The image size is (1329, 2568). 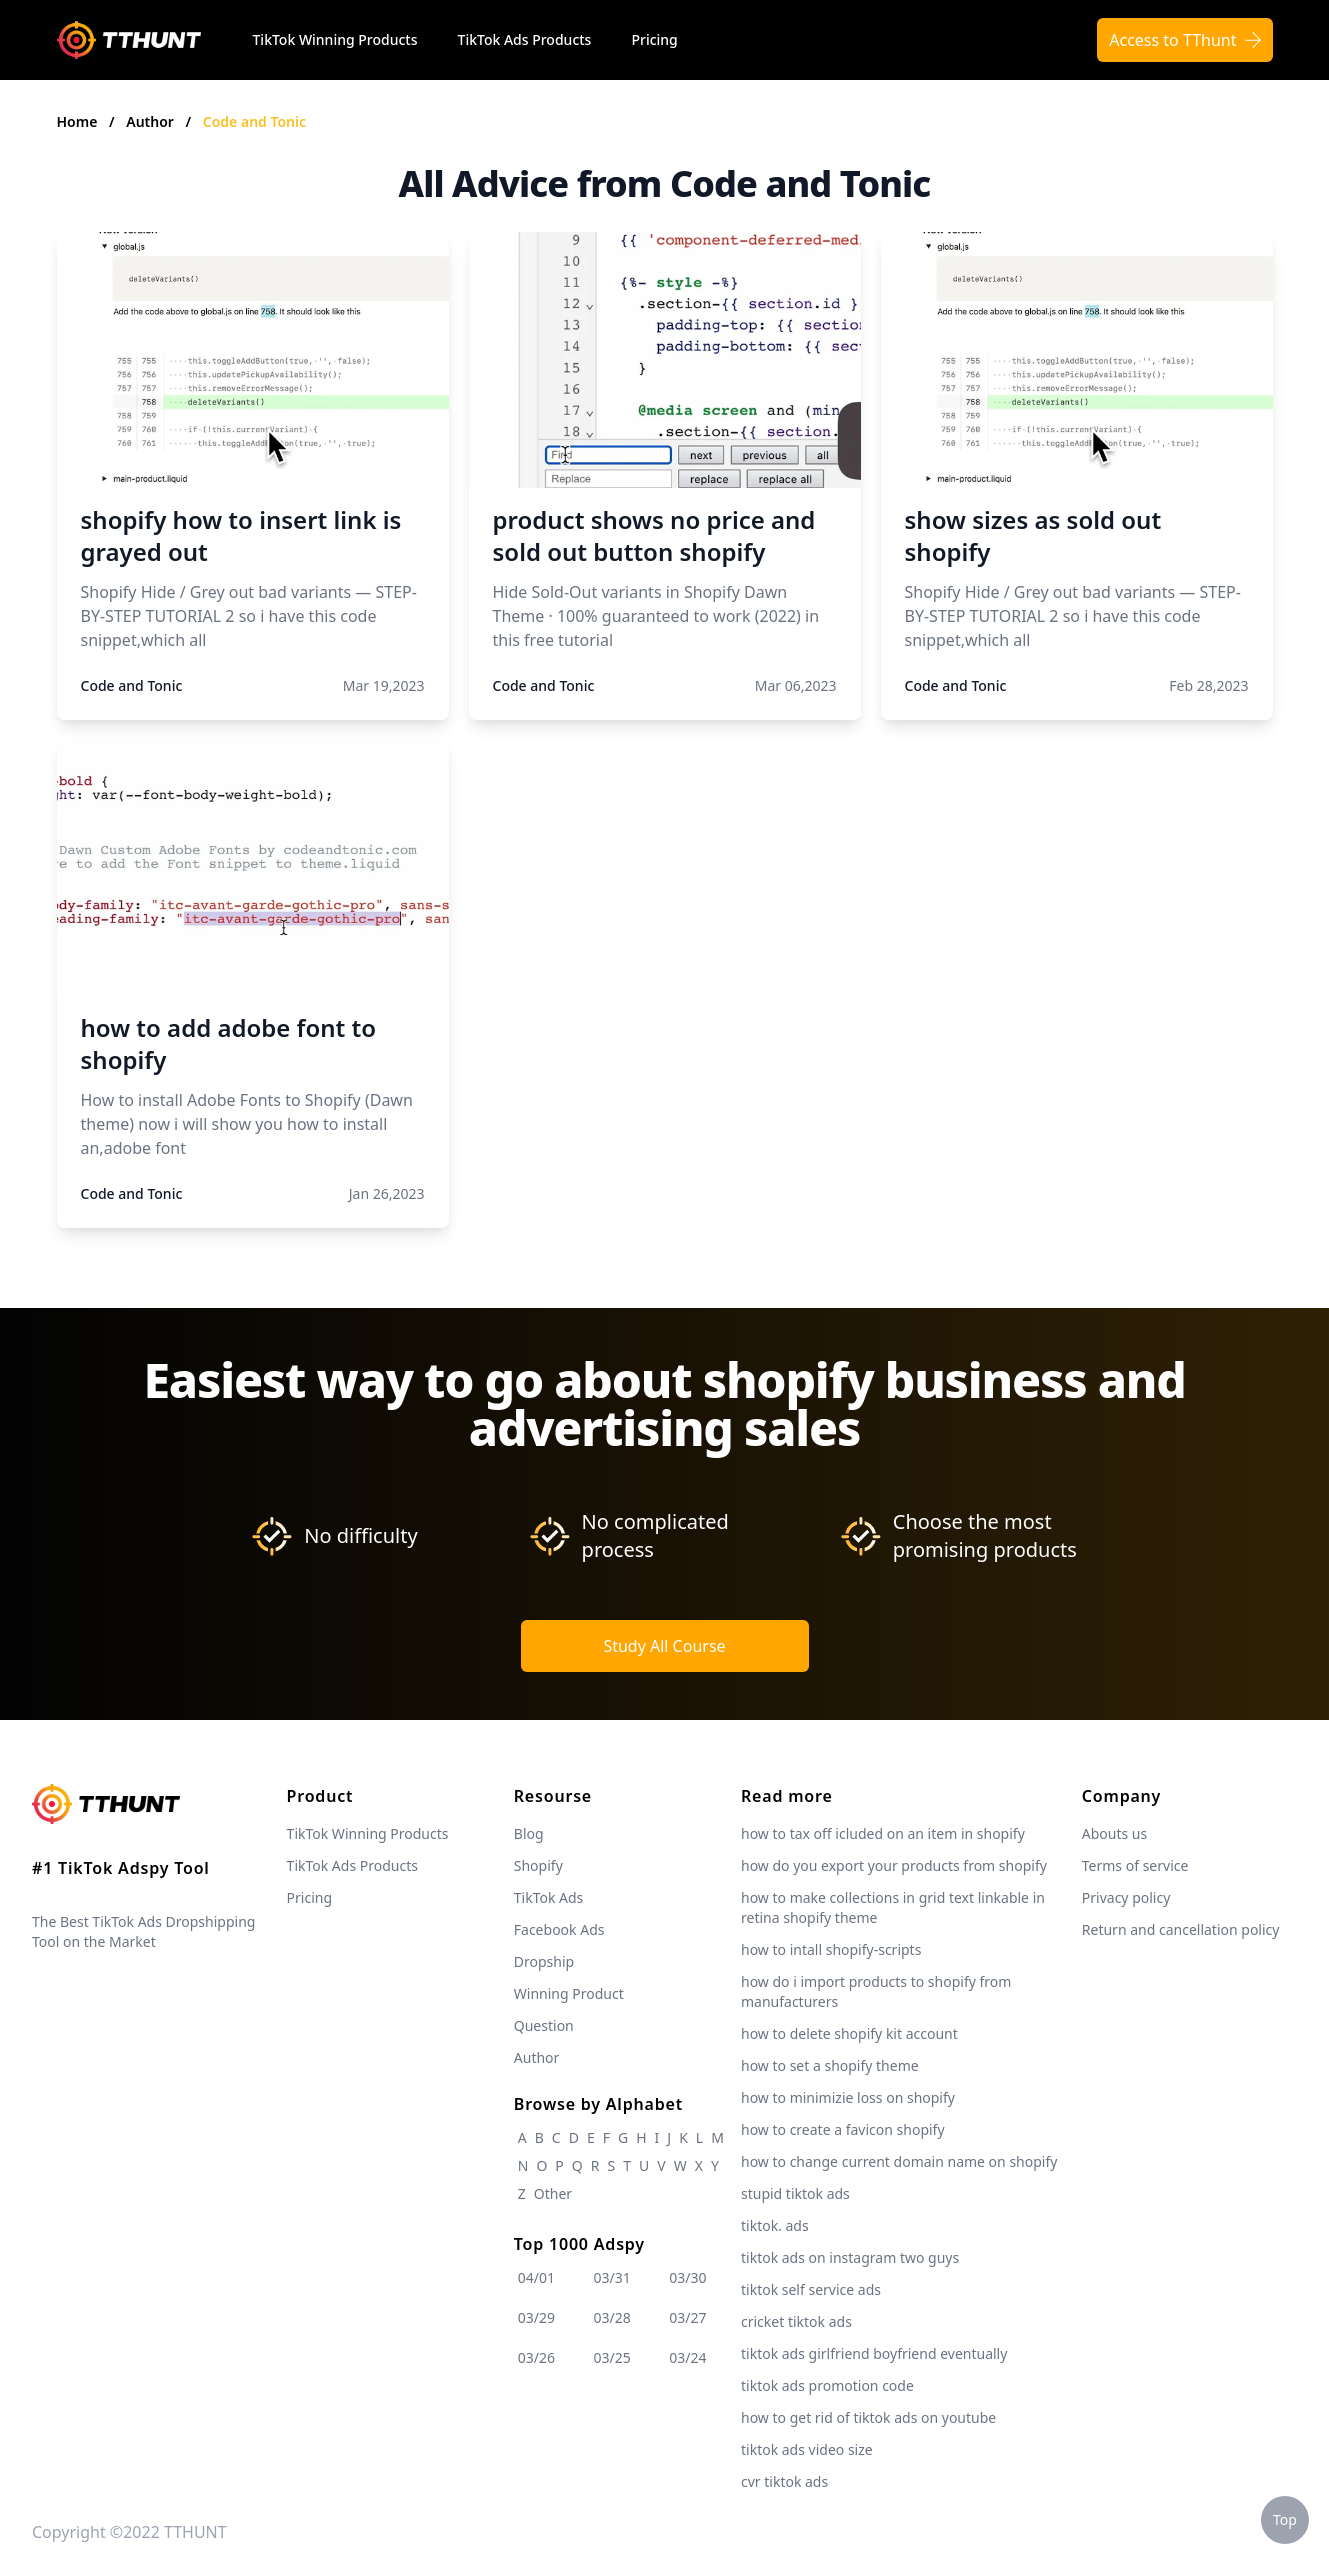 I want to click on Terms of service, so click(x=1135, y=1865).